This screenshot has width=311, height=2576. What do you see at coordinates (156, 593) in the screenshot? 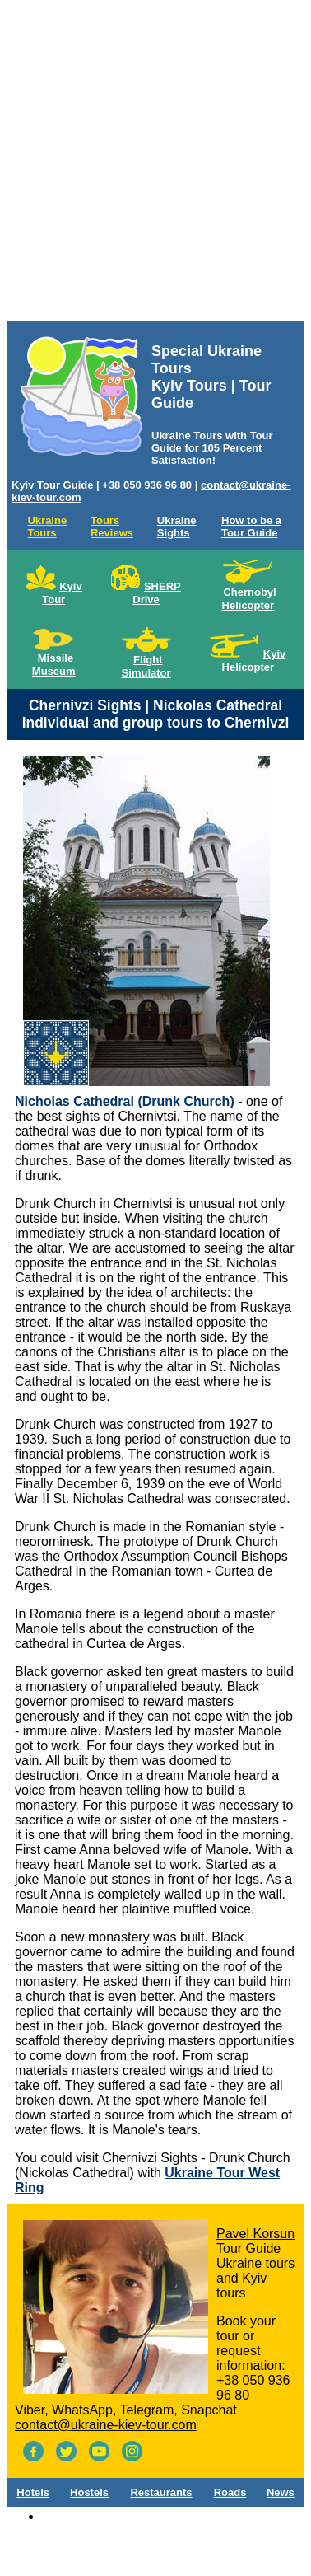
I see `SHERP Drive` at bounding box center [156, 593].